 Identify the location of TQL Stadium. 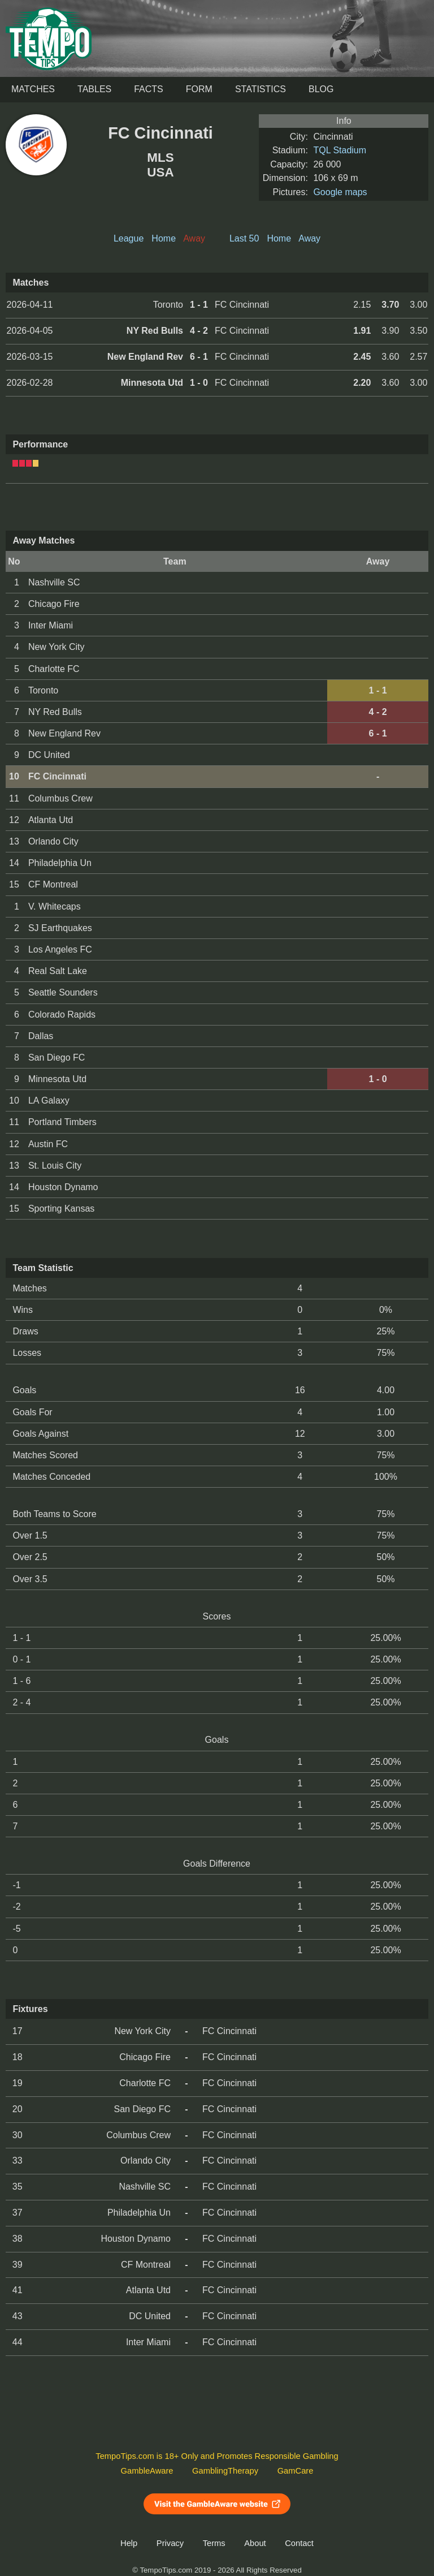
(339, 150).